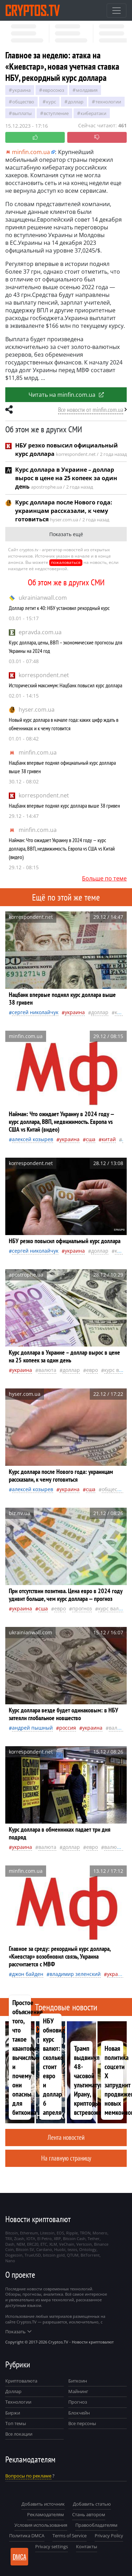  I want to click on Стань автором, so click(88, 2514).